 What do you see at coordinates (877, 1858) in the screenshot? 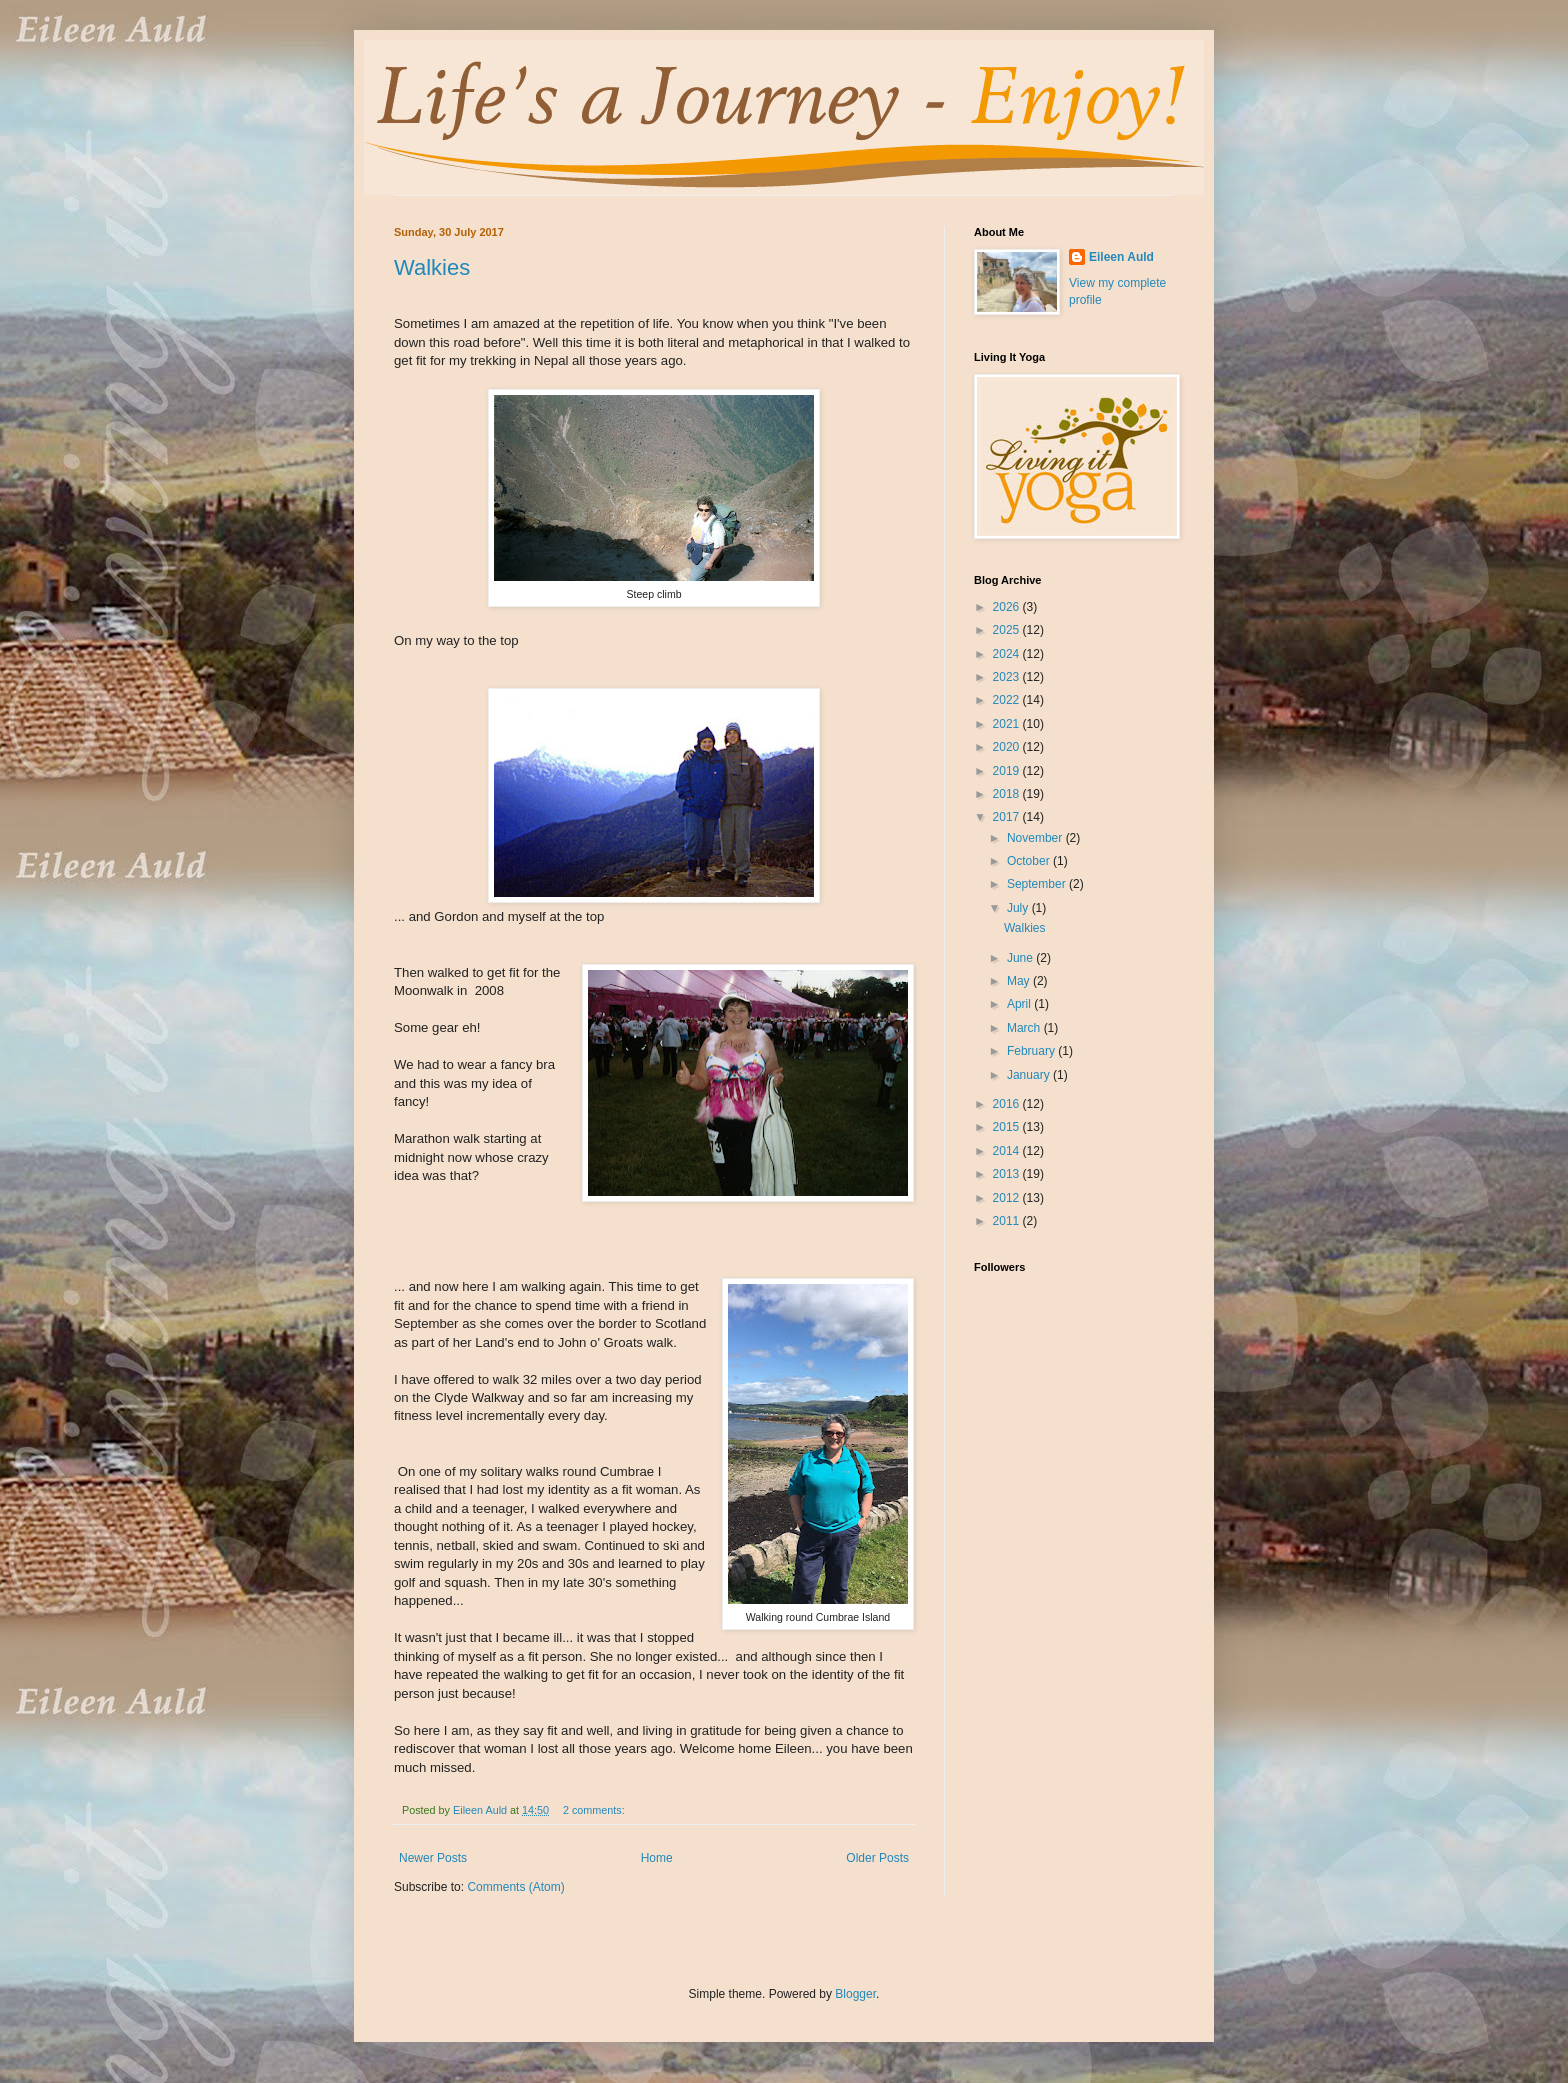
I see `Older Posts` at bounding box center [877, 1858].